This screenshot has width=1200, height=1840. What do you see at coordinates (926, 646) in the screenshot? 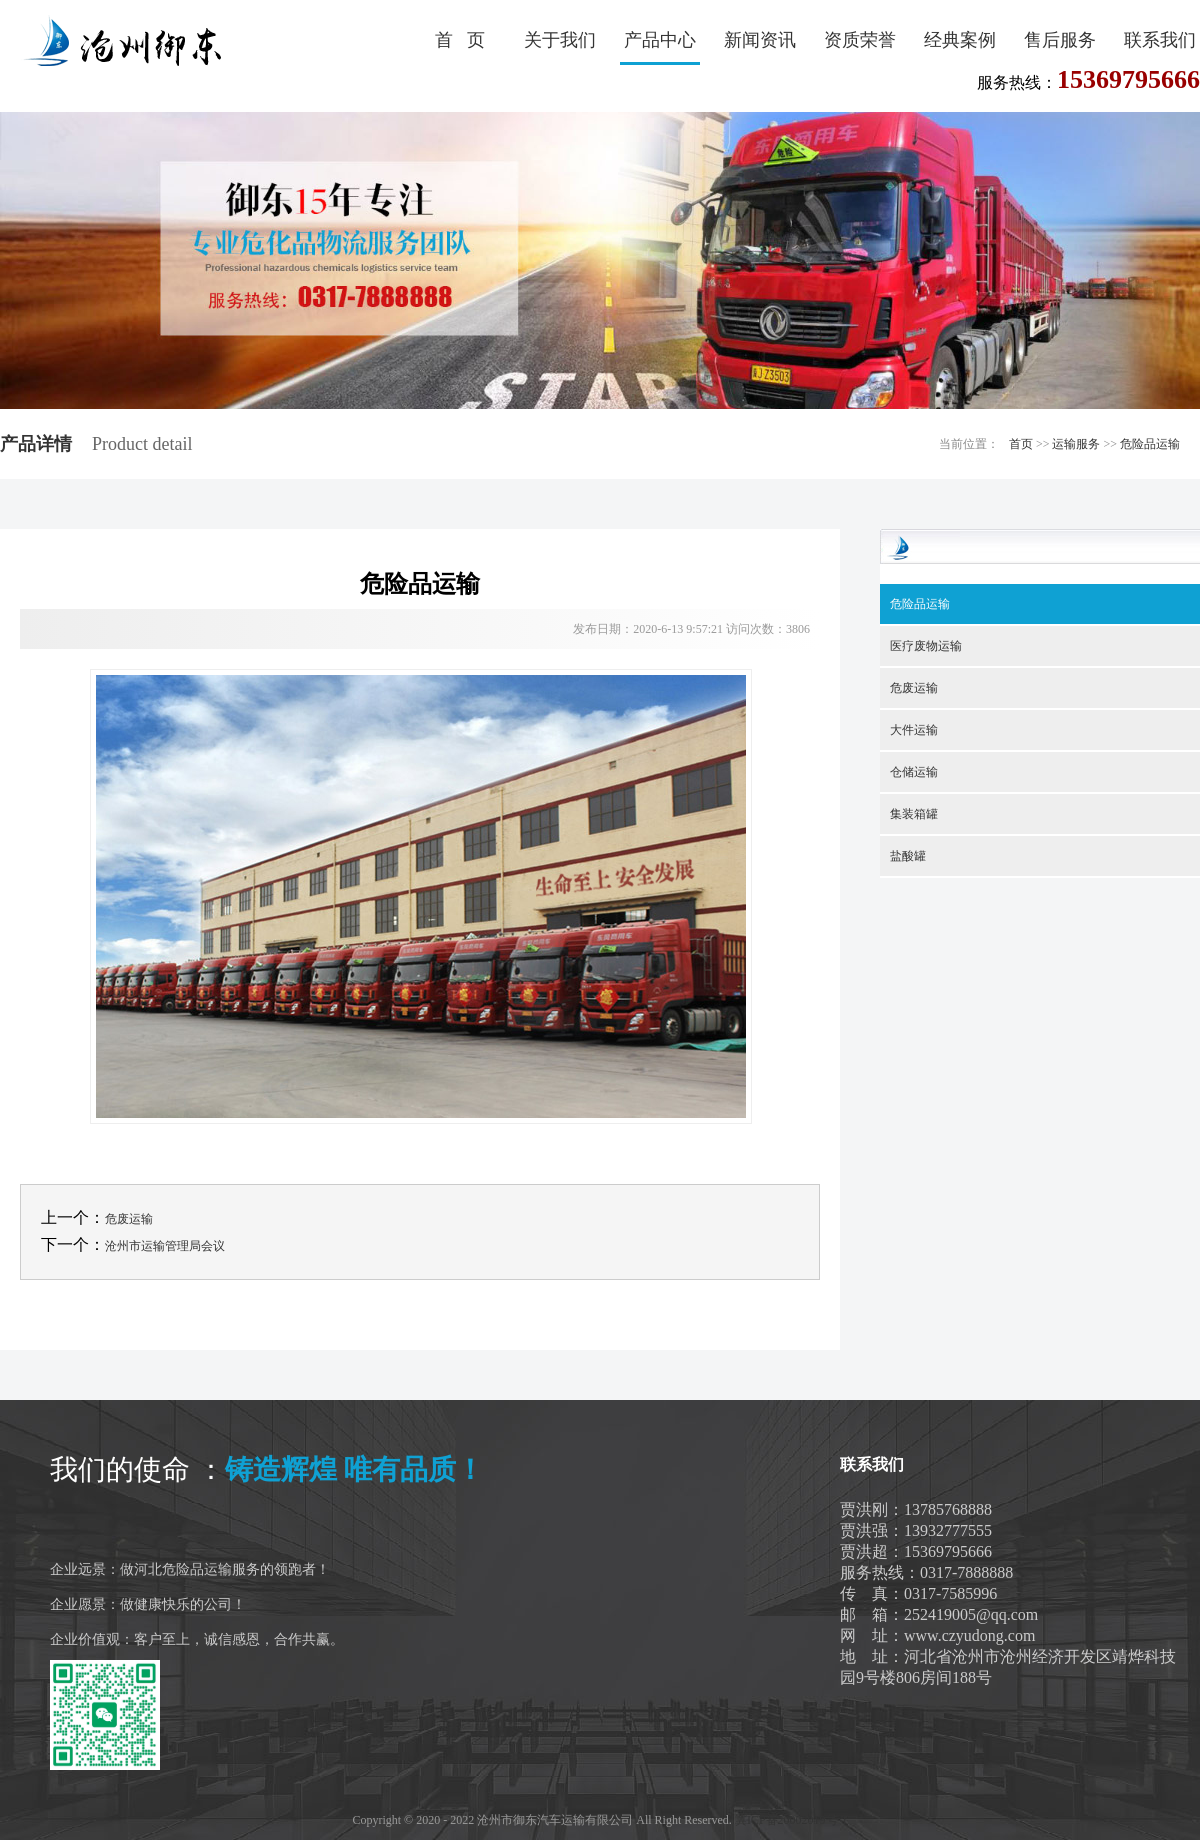
I see `医疗废物运输` at bounding box center [926, 646].